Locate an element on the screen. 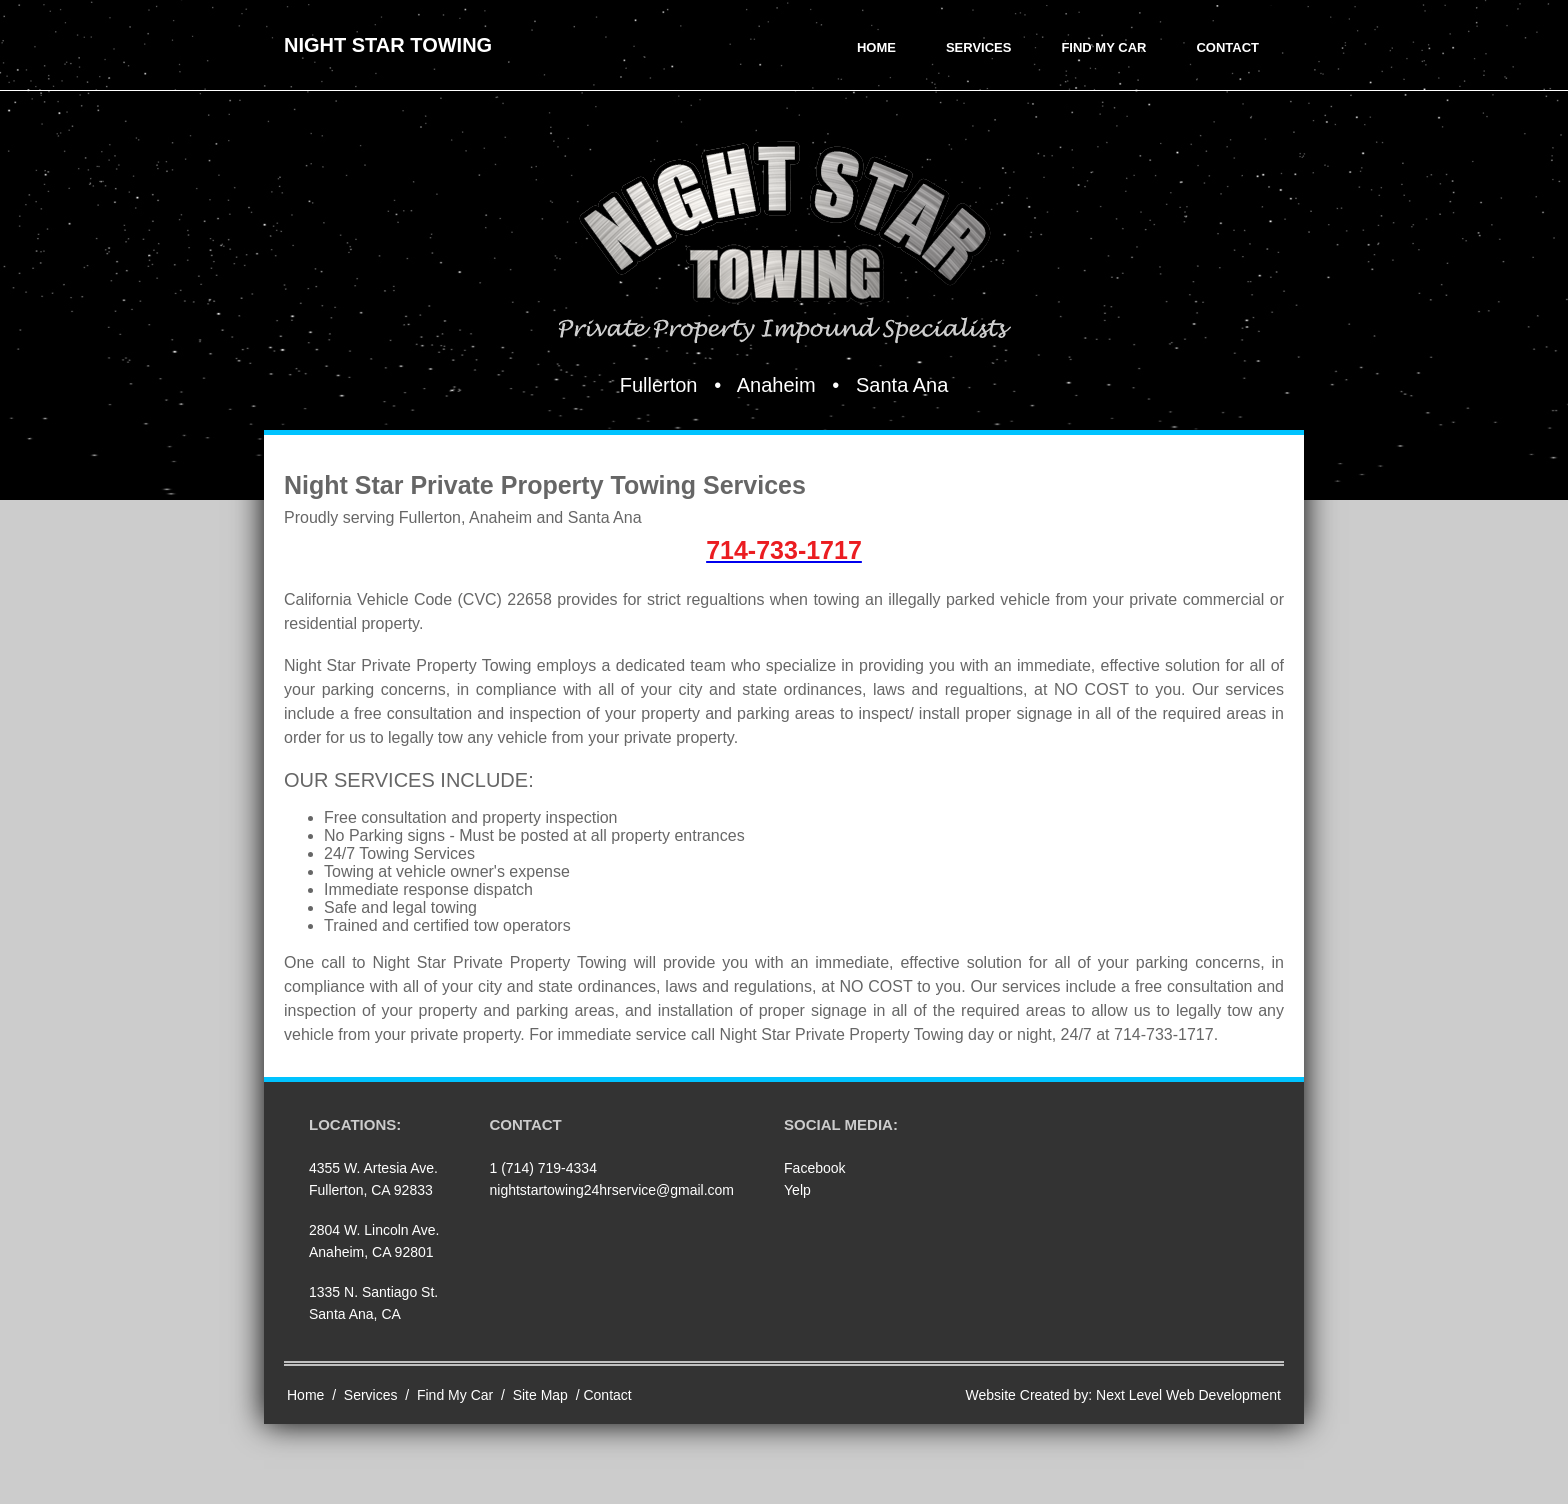 The width and height of the screenshot is (1568, 1504). Site Map is located at coordinates (540, 1395).